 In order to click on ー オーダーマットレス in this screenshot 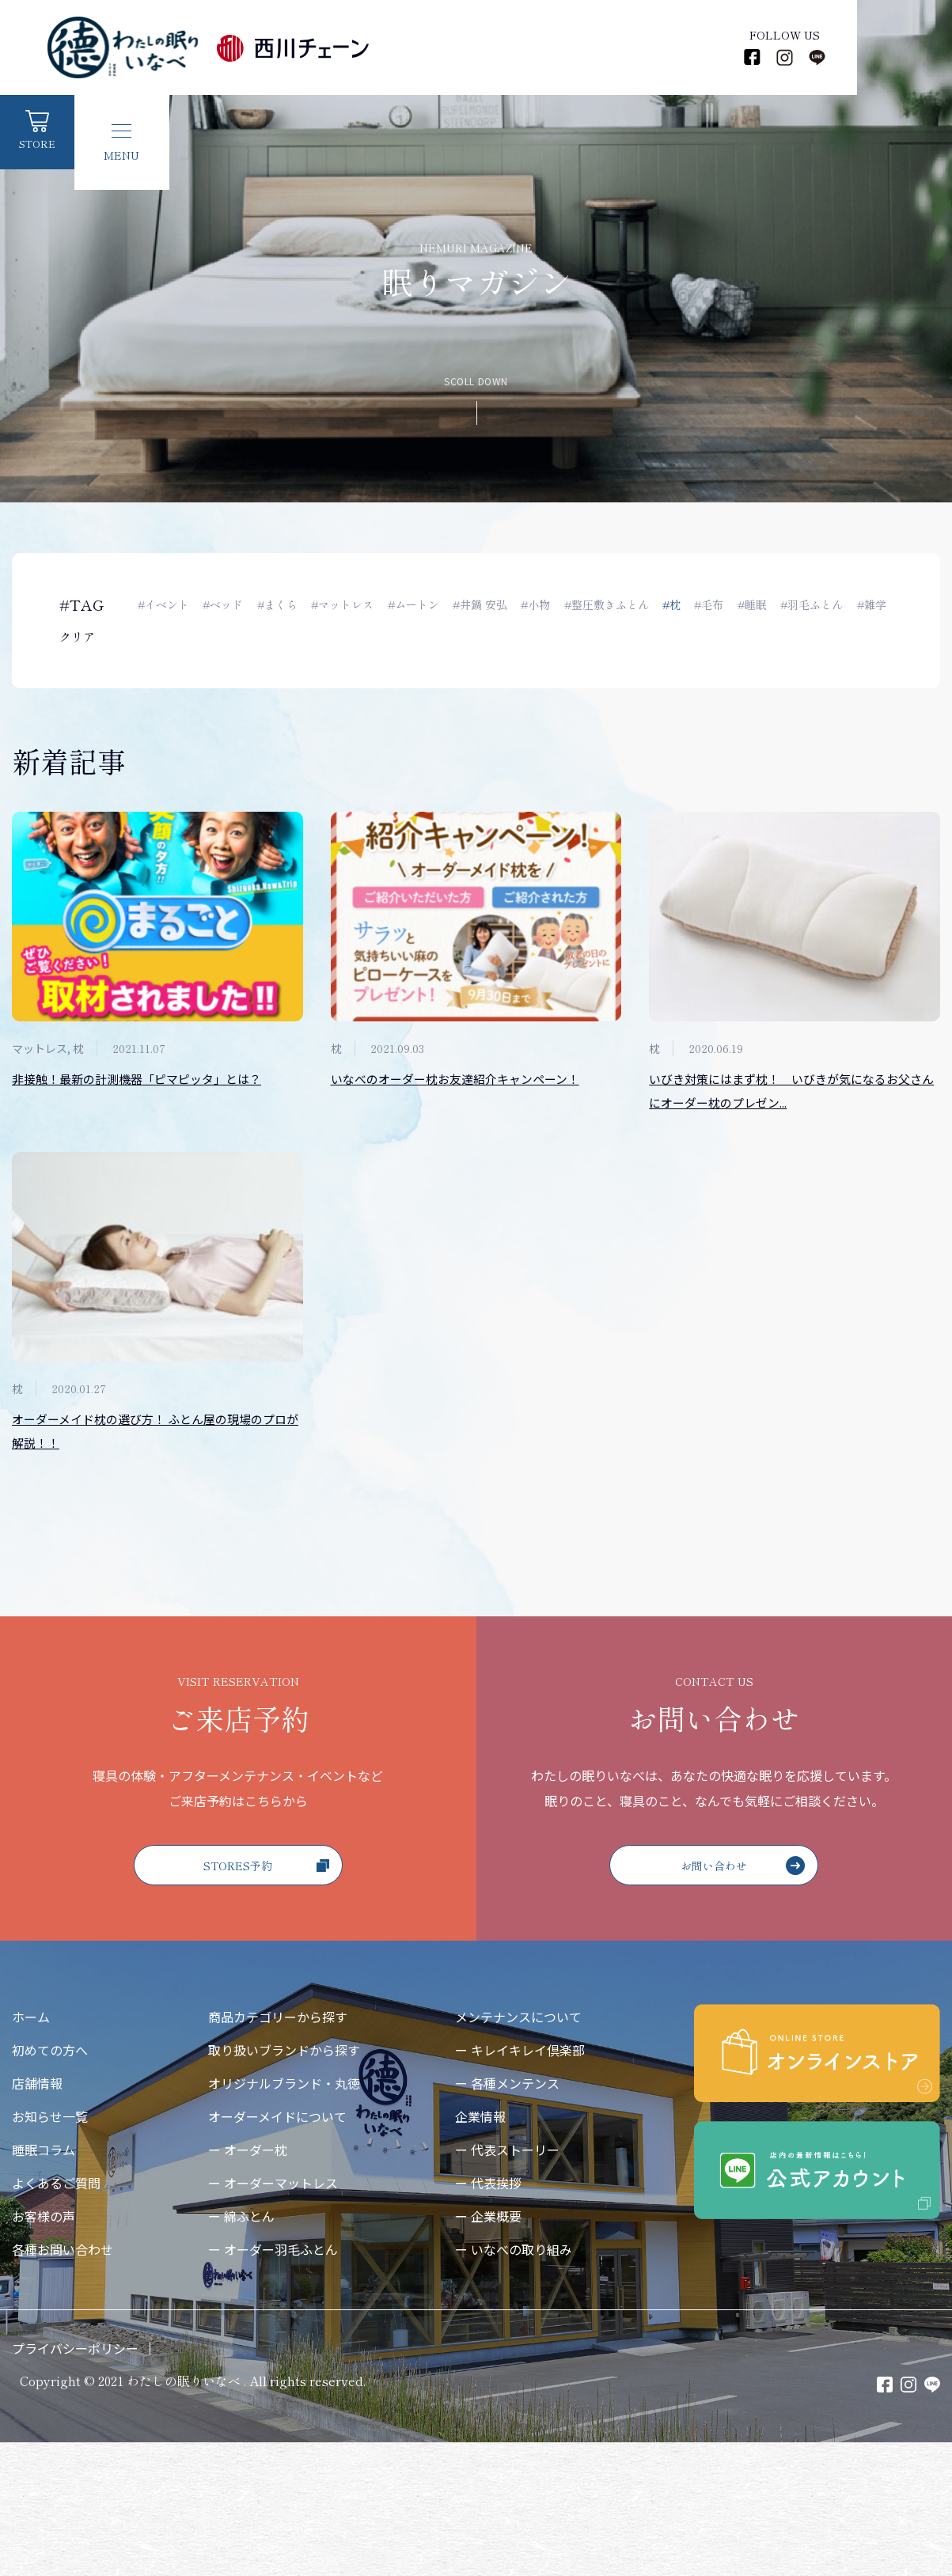, I will do `click(273, 2316)`.